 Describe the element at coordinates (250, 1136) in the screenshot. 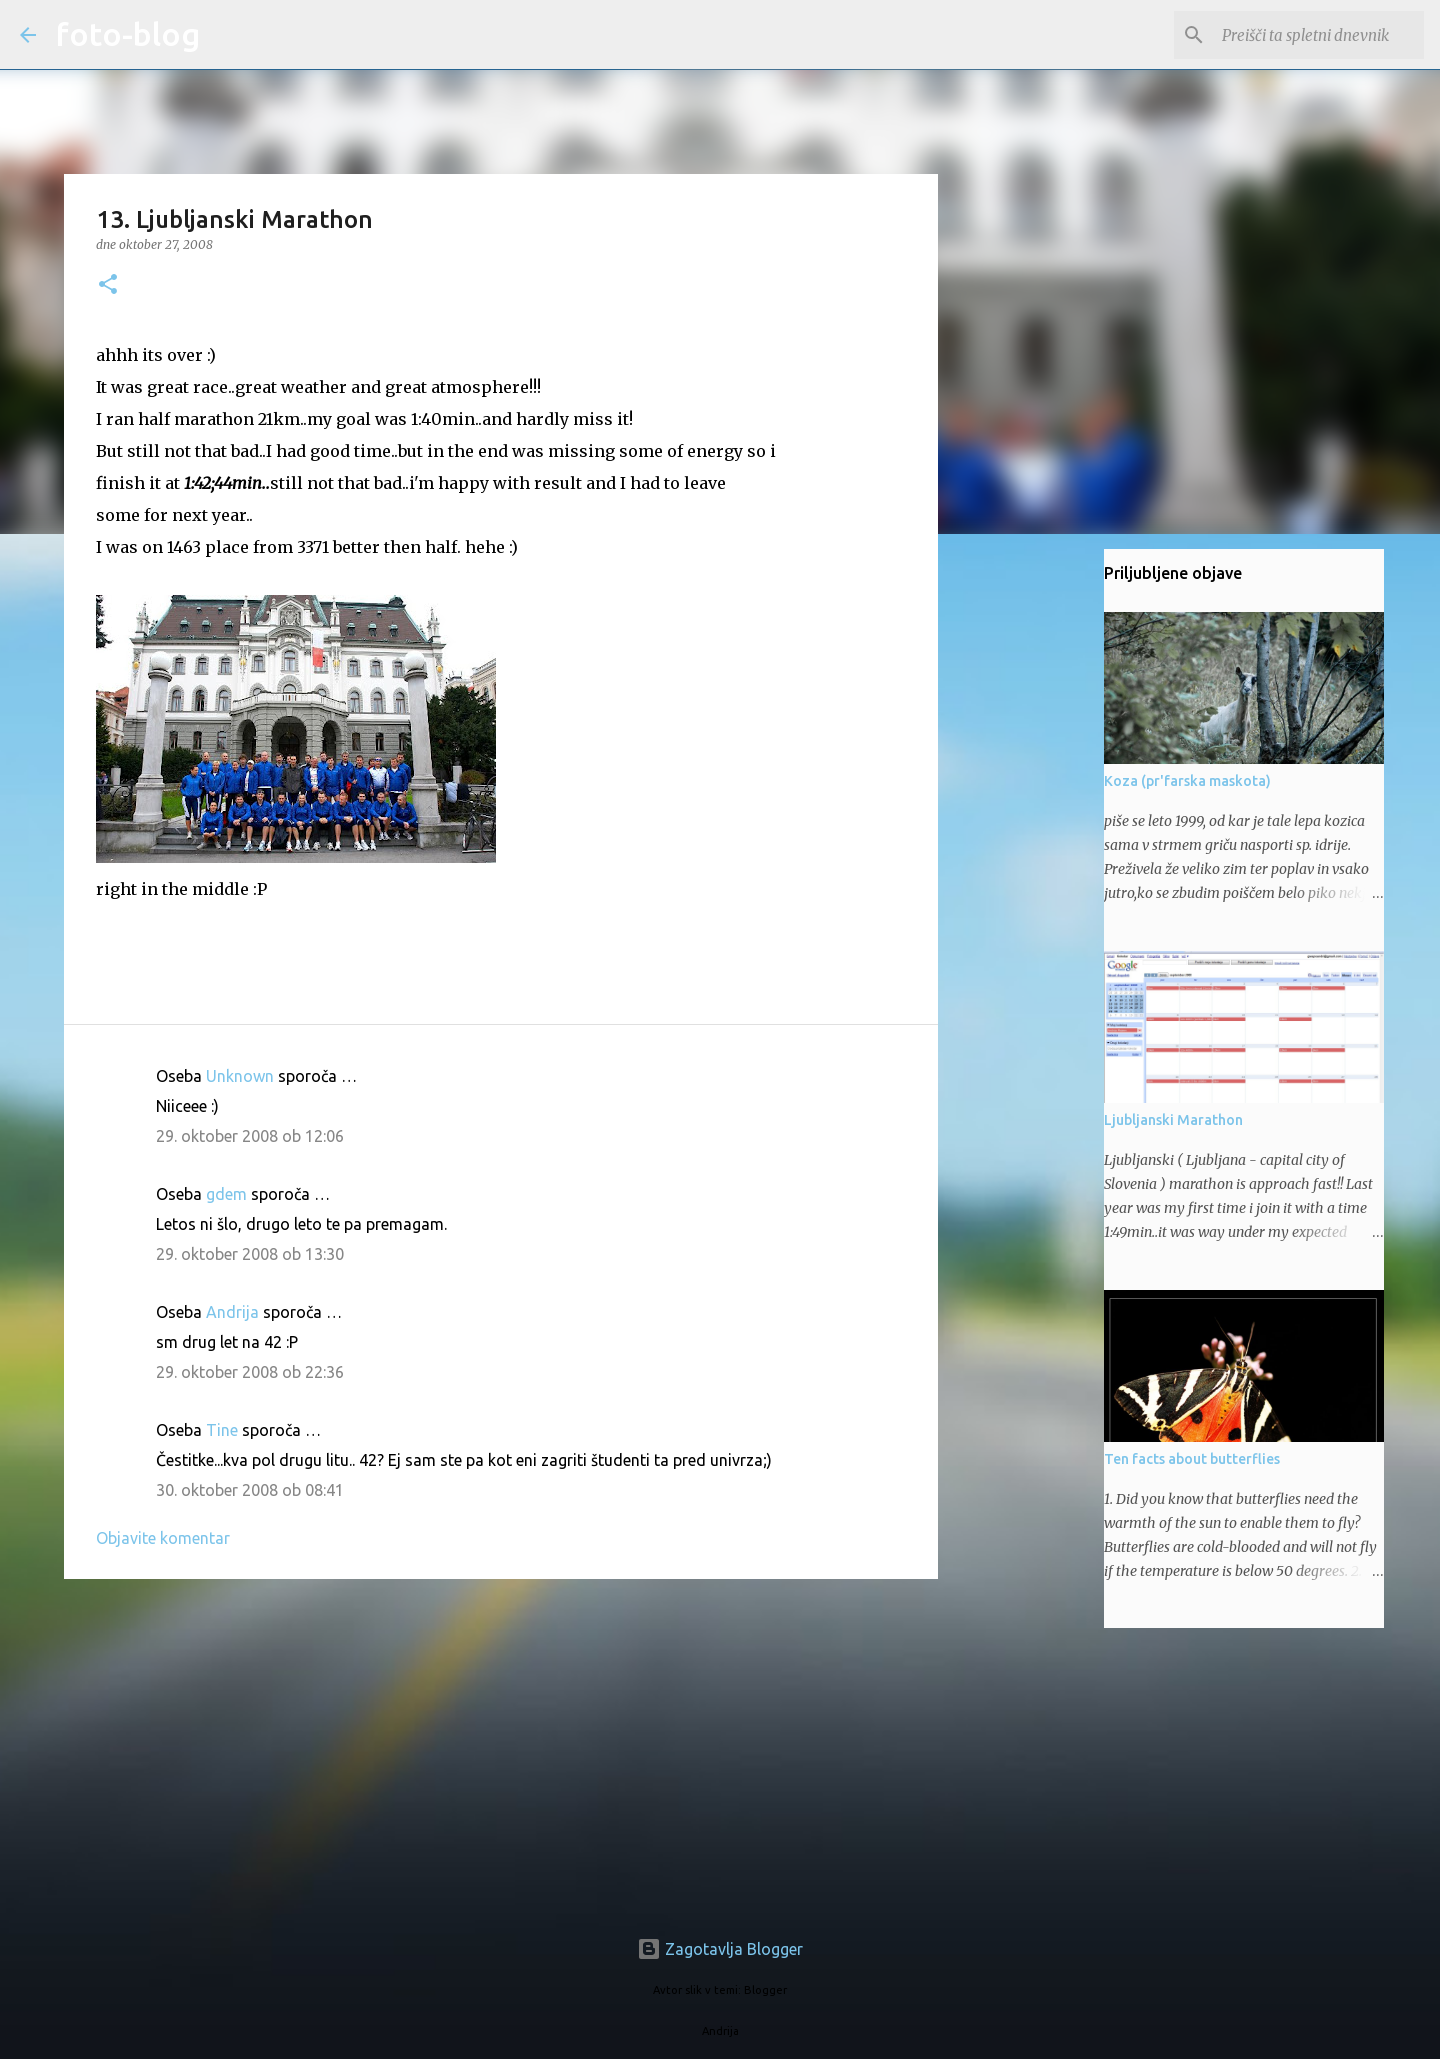

I see `29. oktober 2008 ob 12:06` at that location.